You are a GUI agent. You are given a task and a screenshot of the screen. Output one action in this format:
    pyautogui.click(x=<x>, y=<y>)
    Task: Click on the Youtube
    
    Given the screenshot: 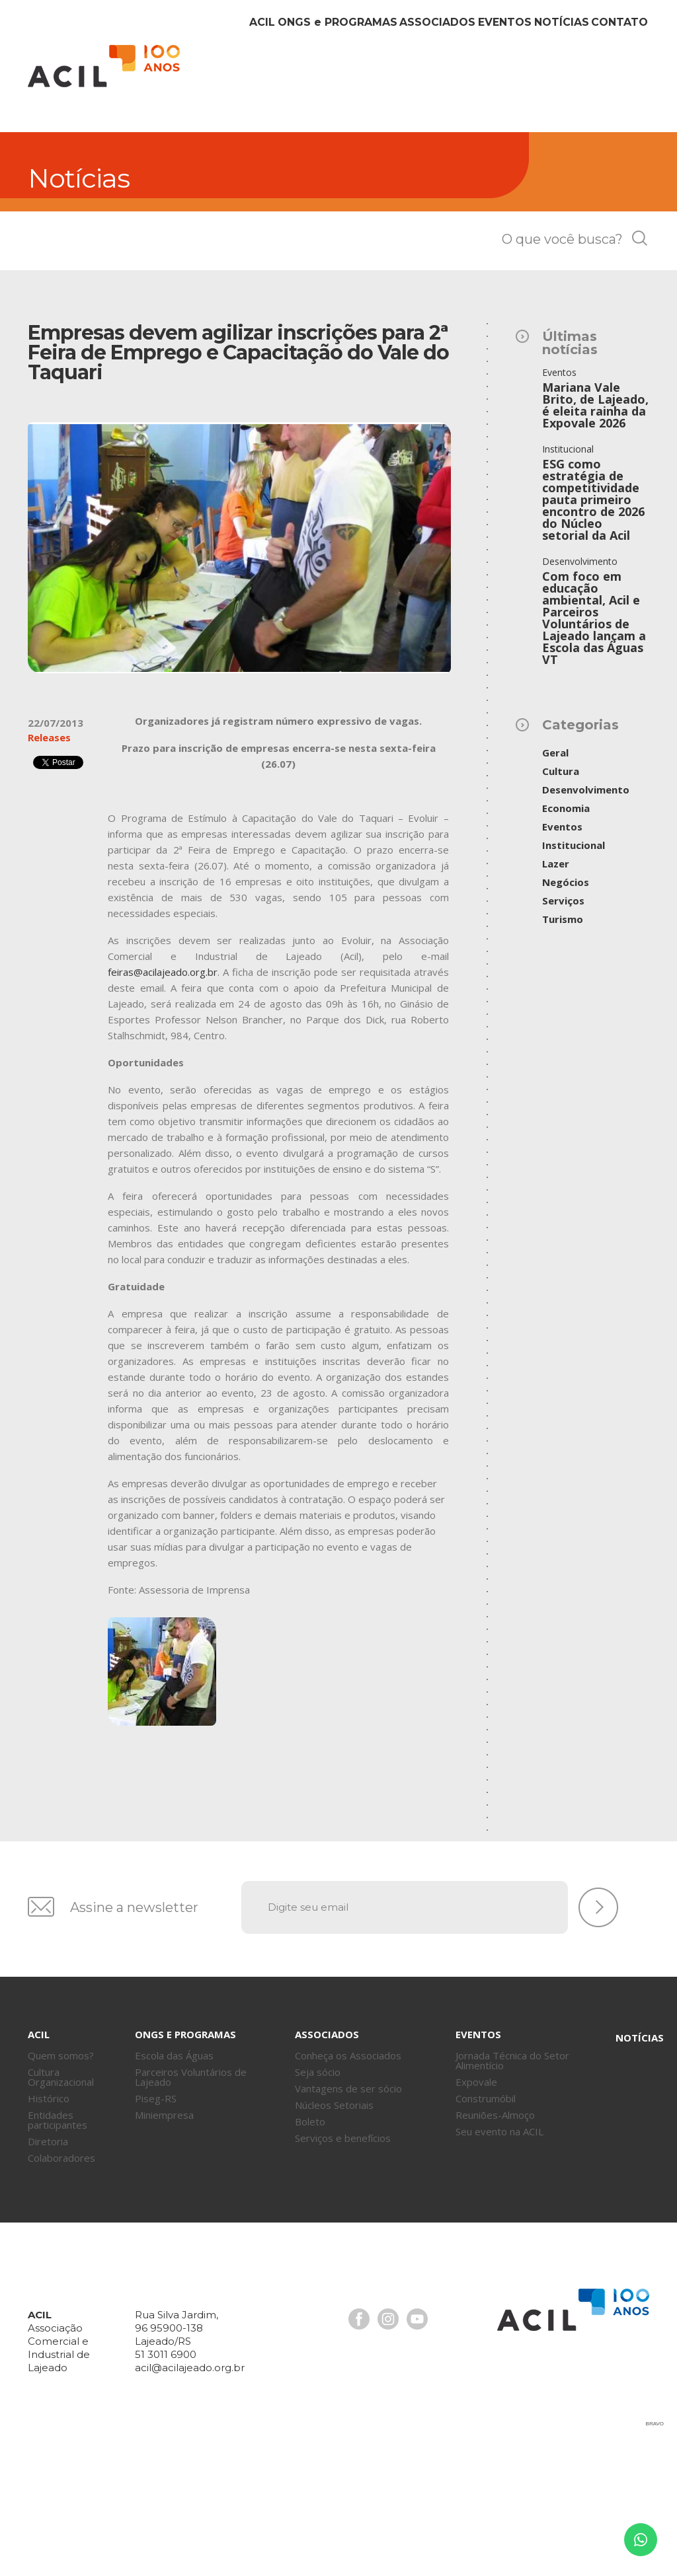 What is the action you would take?
    pyautogui.click(x=417, y=2451)
    